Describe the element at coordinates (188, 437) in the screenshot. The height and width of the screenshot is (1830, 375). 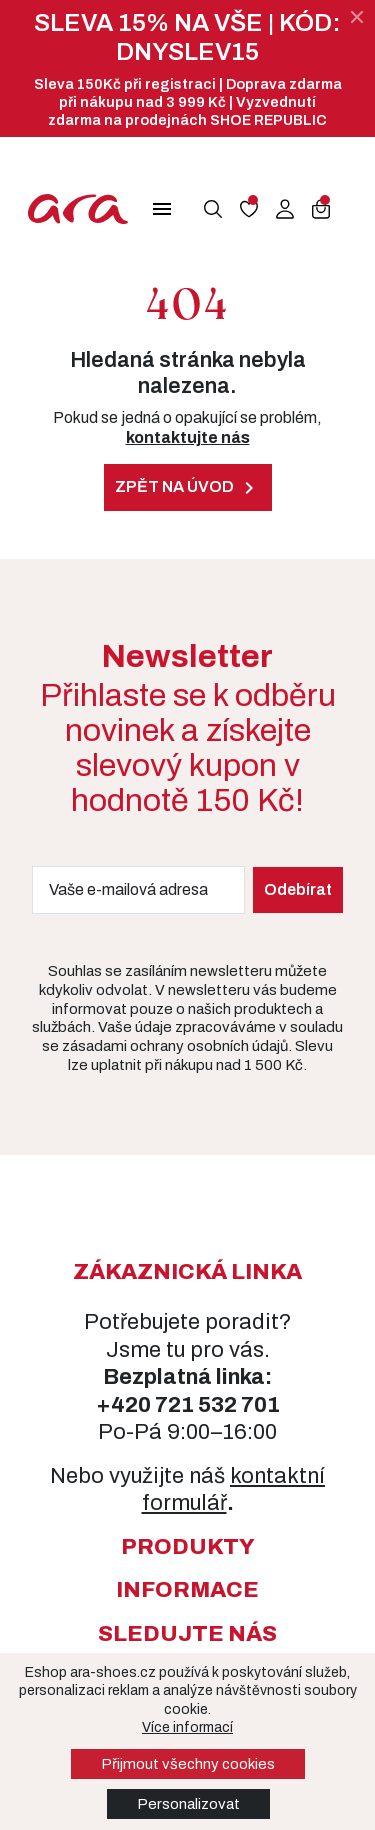
I see `kontaktujte nás` at that location.